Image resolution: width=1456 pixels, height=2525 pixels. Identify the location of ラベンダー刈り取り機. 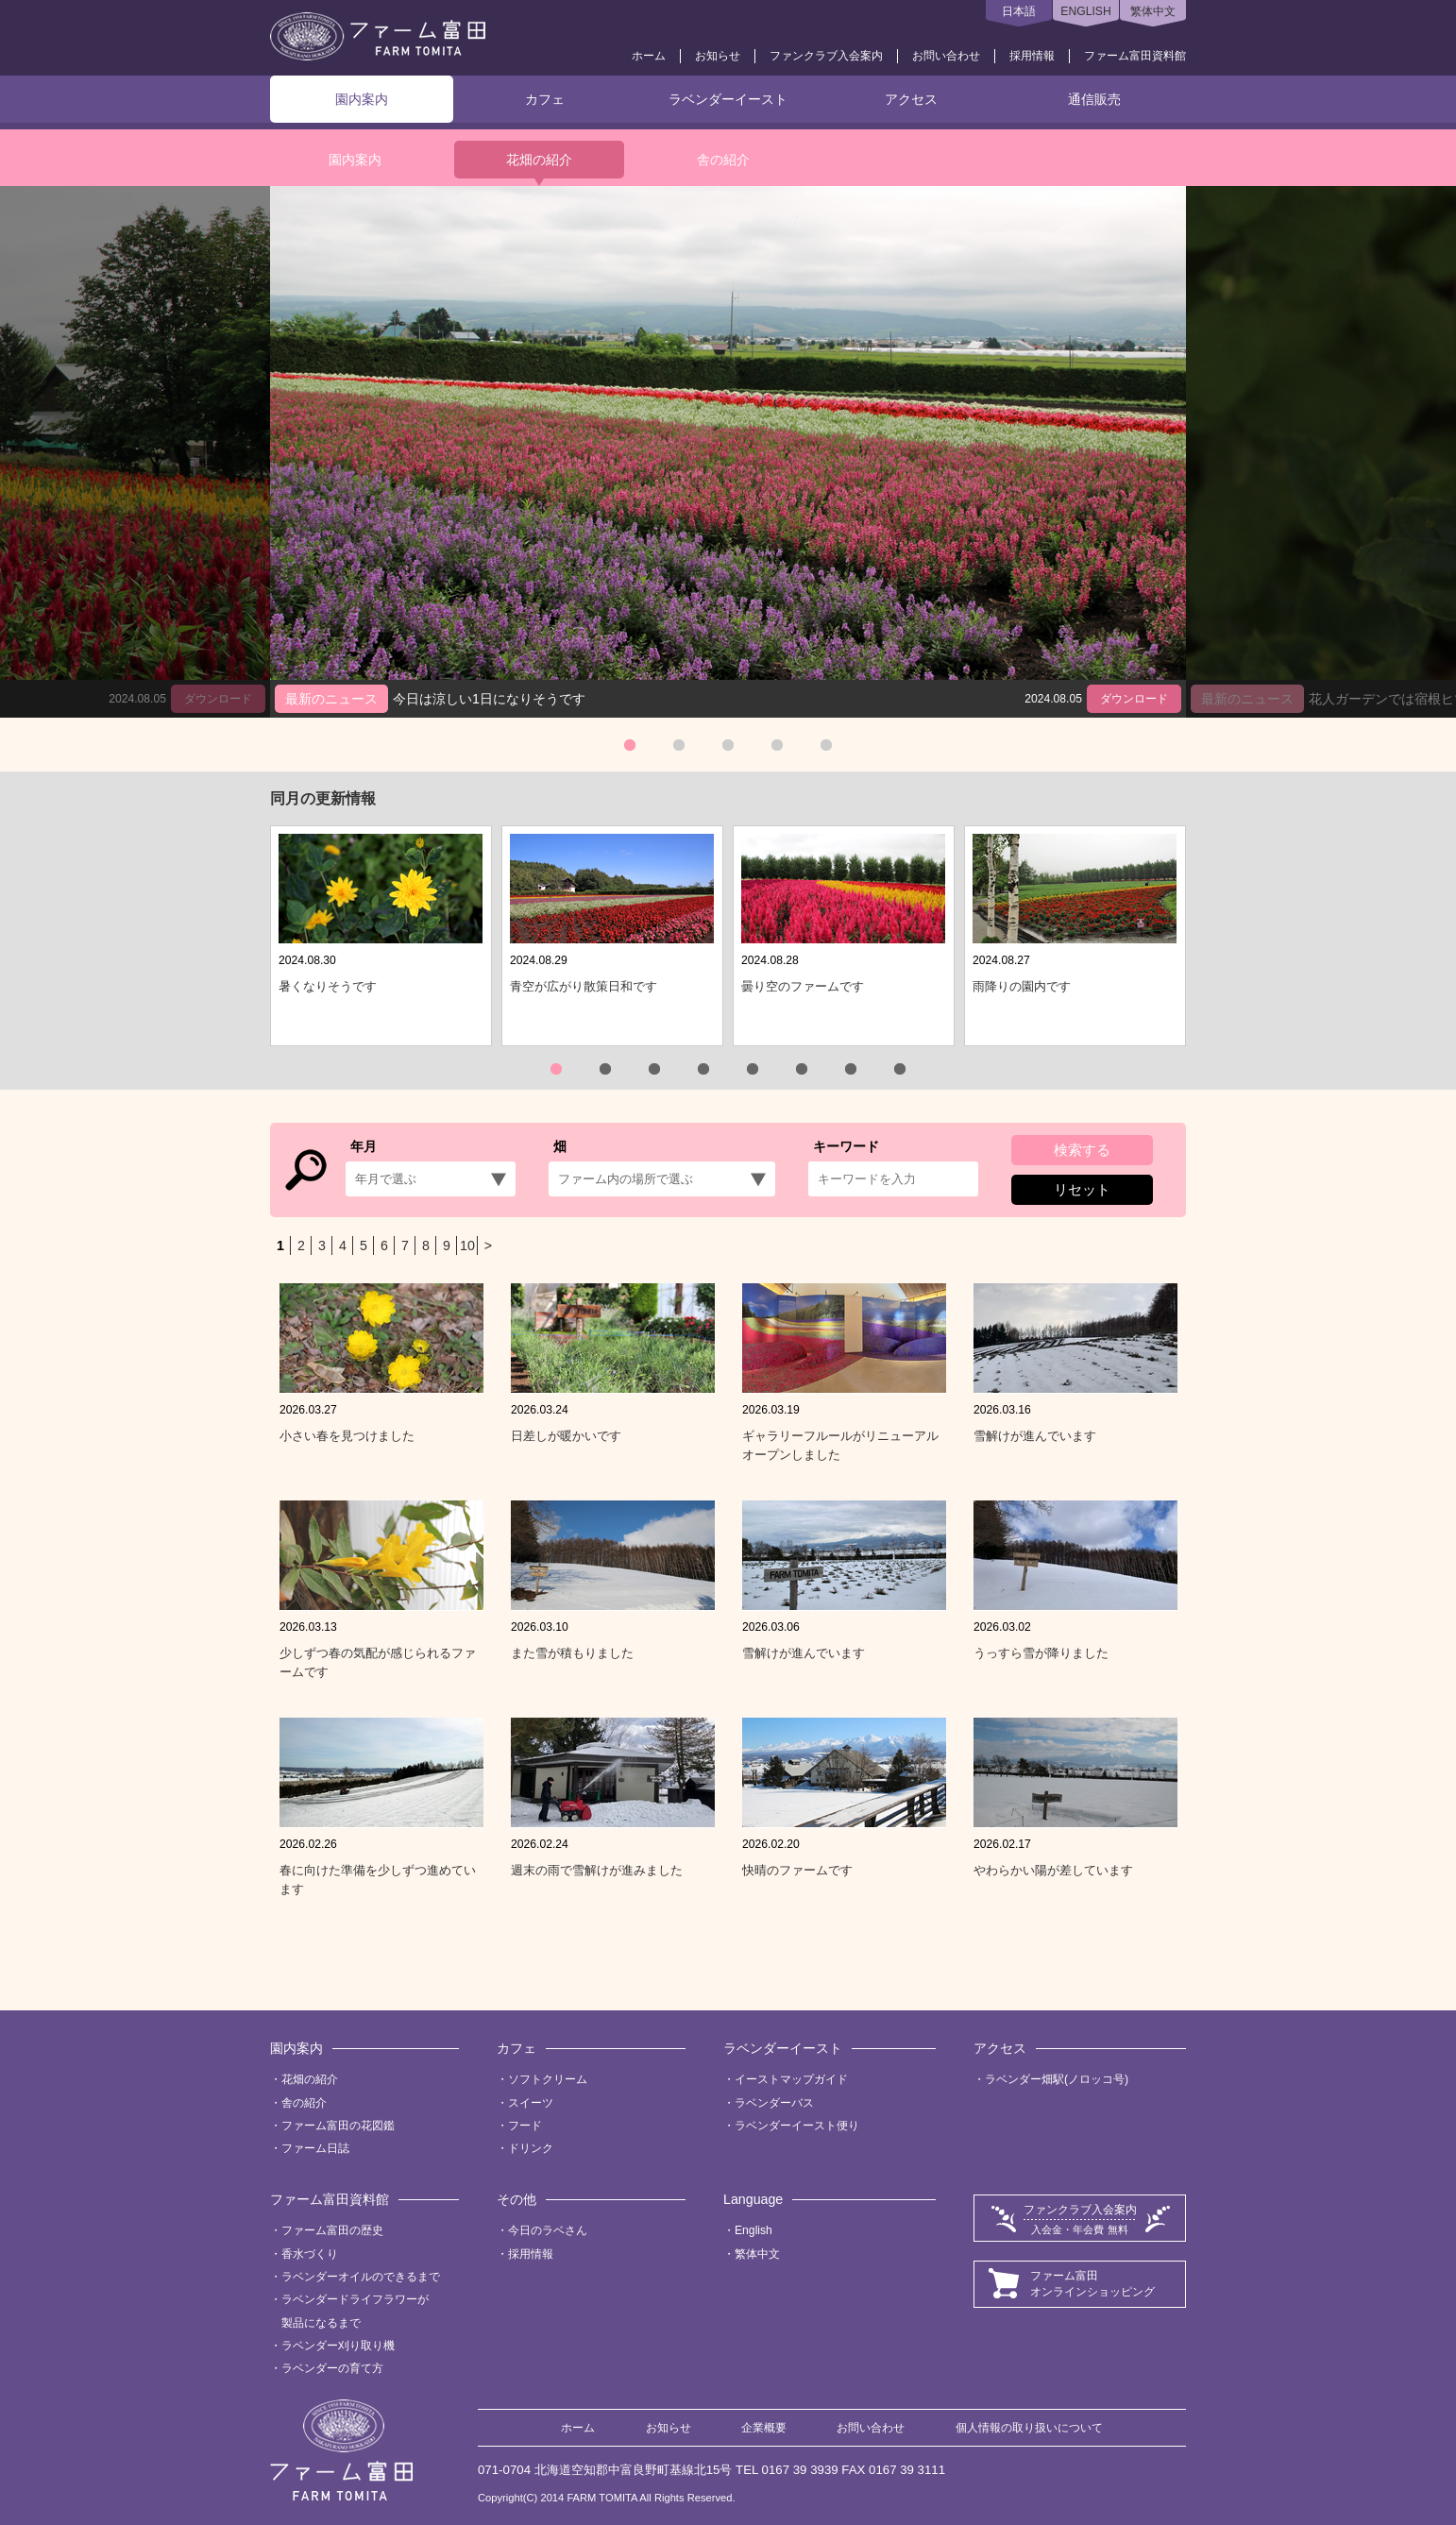
(338, 2345).